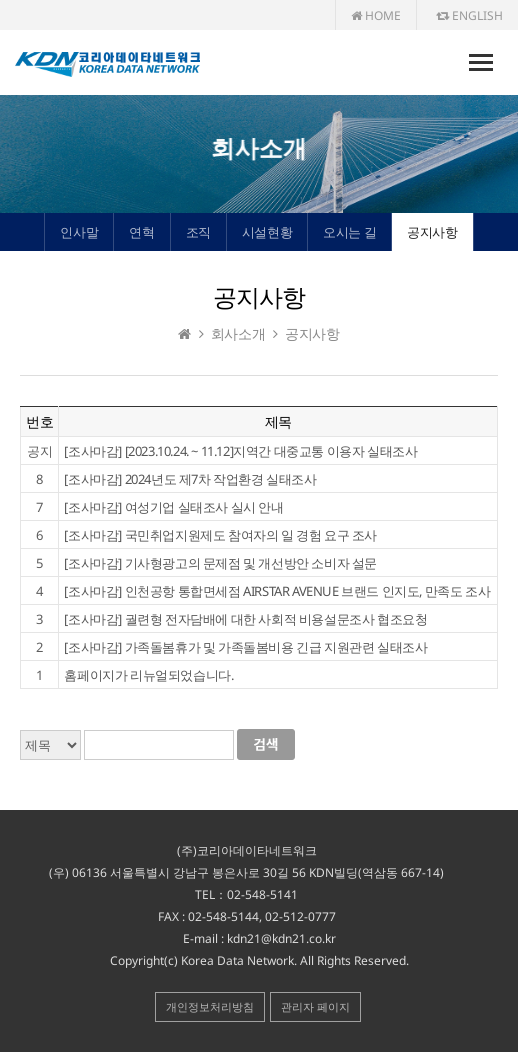 Image resolution: width=518 pixels, height=1052 pixels. What do you see at coordinates (220, 563) in the screenshot?
I see `[조사마감] 기사형광고의 문제점 및 개선방안 소비자 설문` at bounding box center [220, 563].